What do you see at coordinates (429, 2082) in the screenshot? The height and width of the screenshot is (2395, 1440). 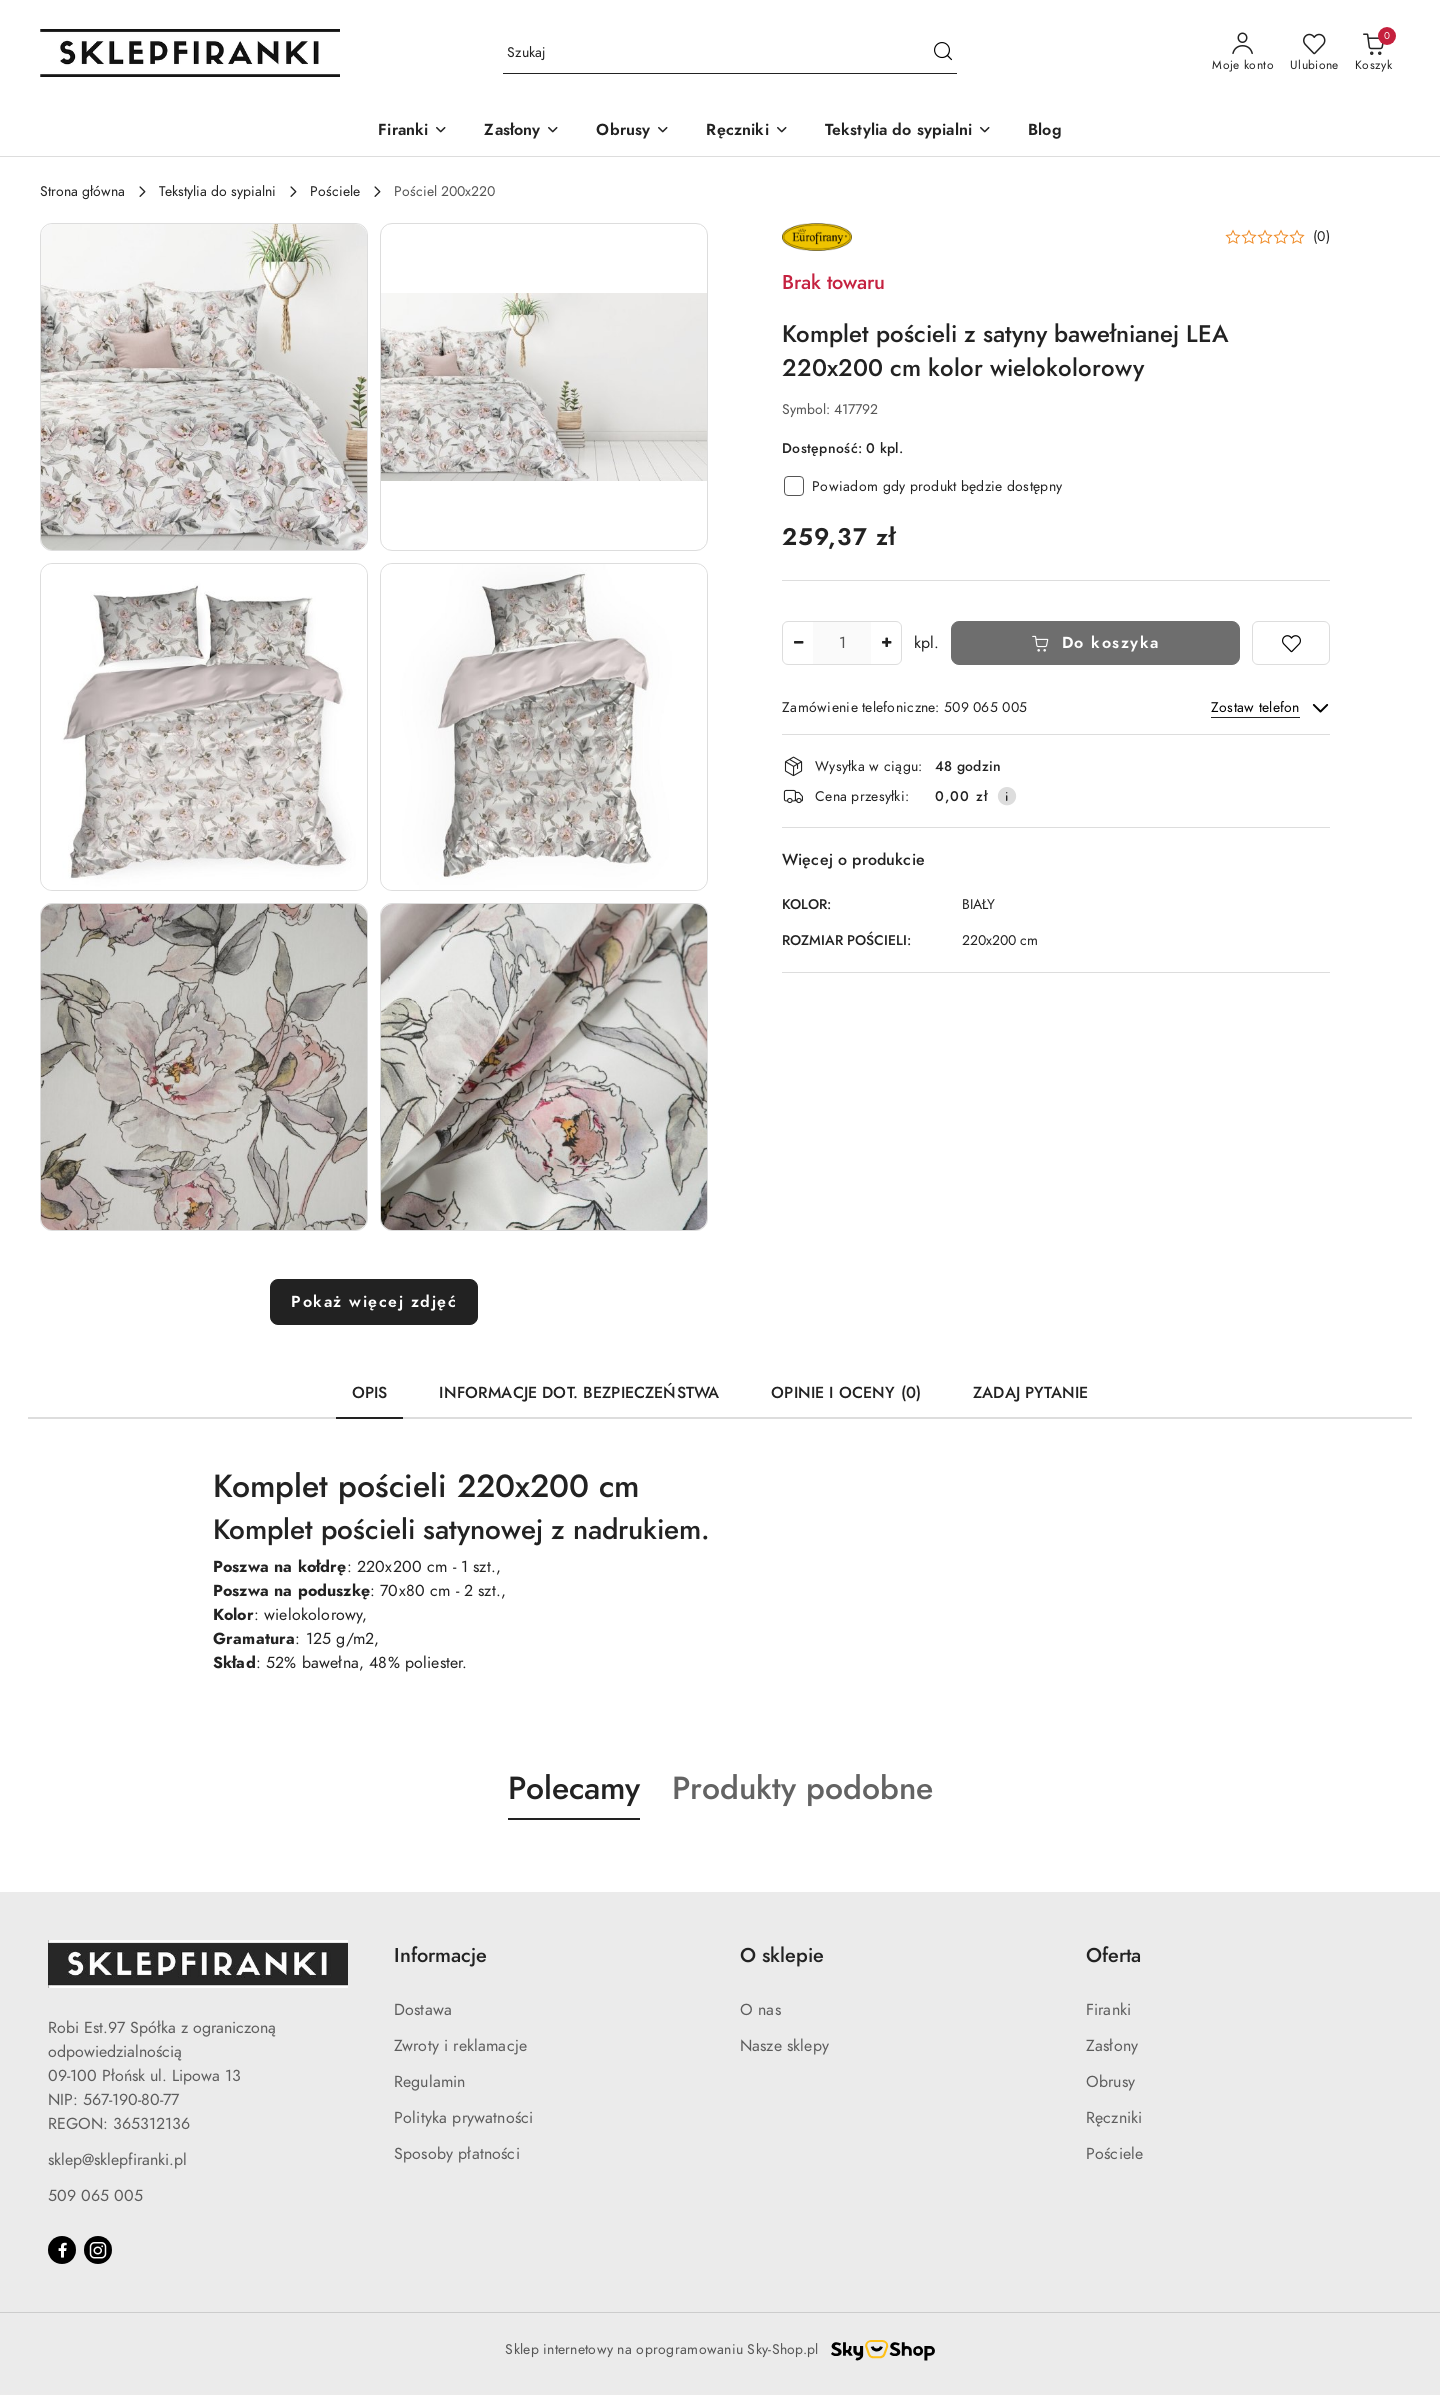 I see `Regulamin` at bounding box center [429, 2082].